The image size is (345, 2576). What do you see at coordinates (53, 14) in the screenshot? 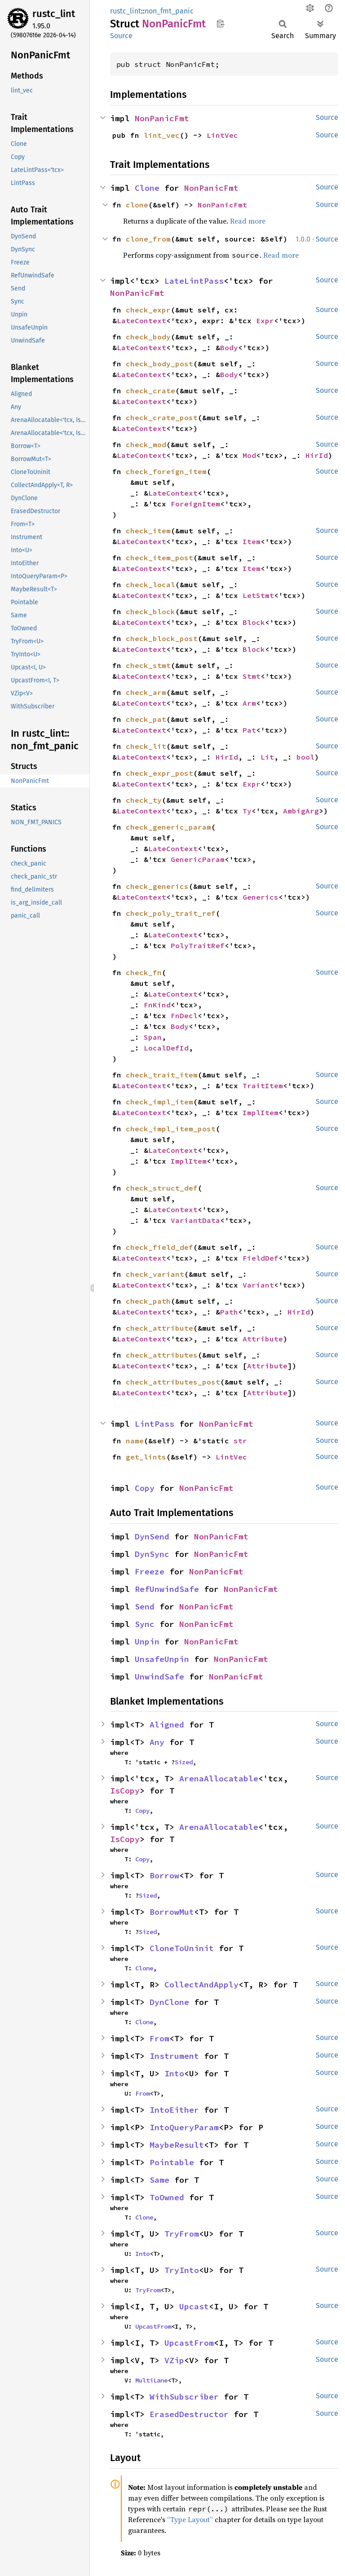
I see `rustc_lint` at bounding box center [53, 14].